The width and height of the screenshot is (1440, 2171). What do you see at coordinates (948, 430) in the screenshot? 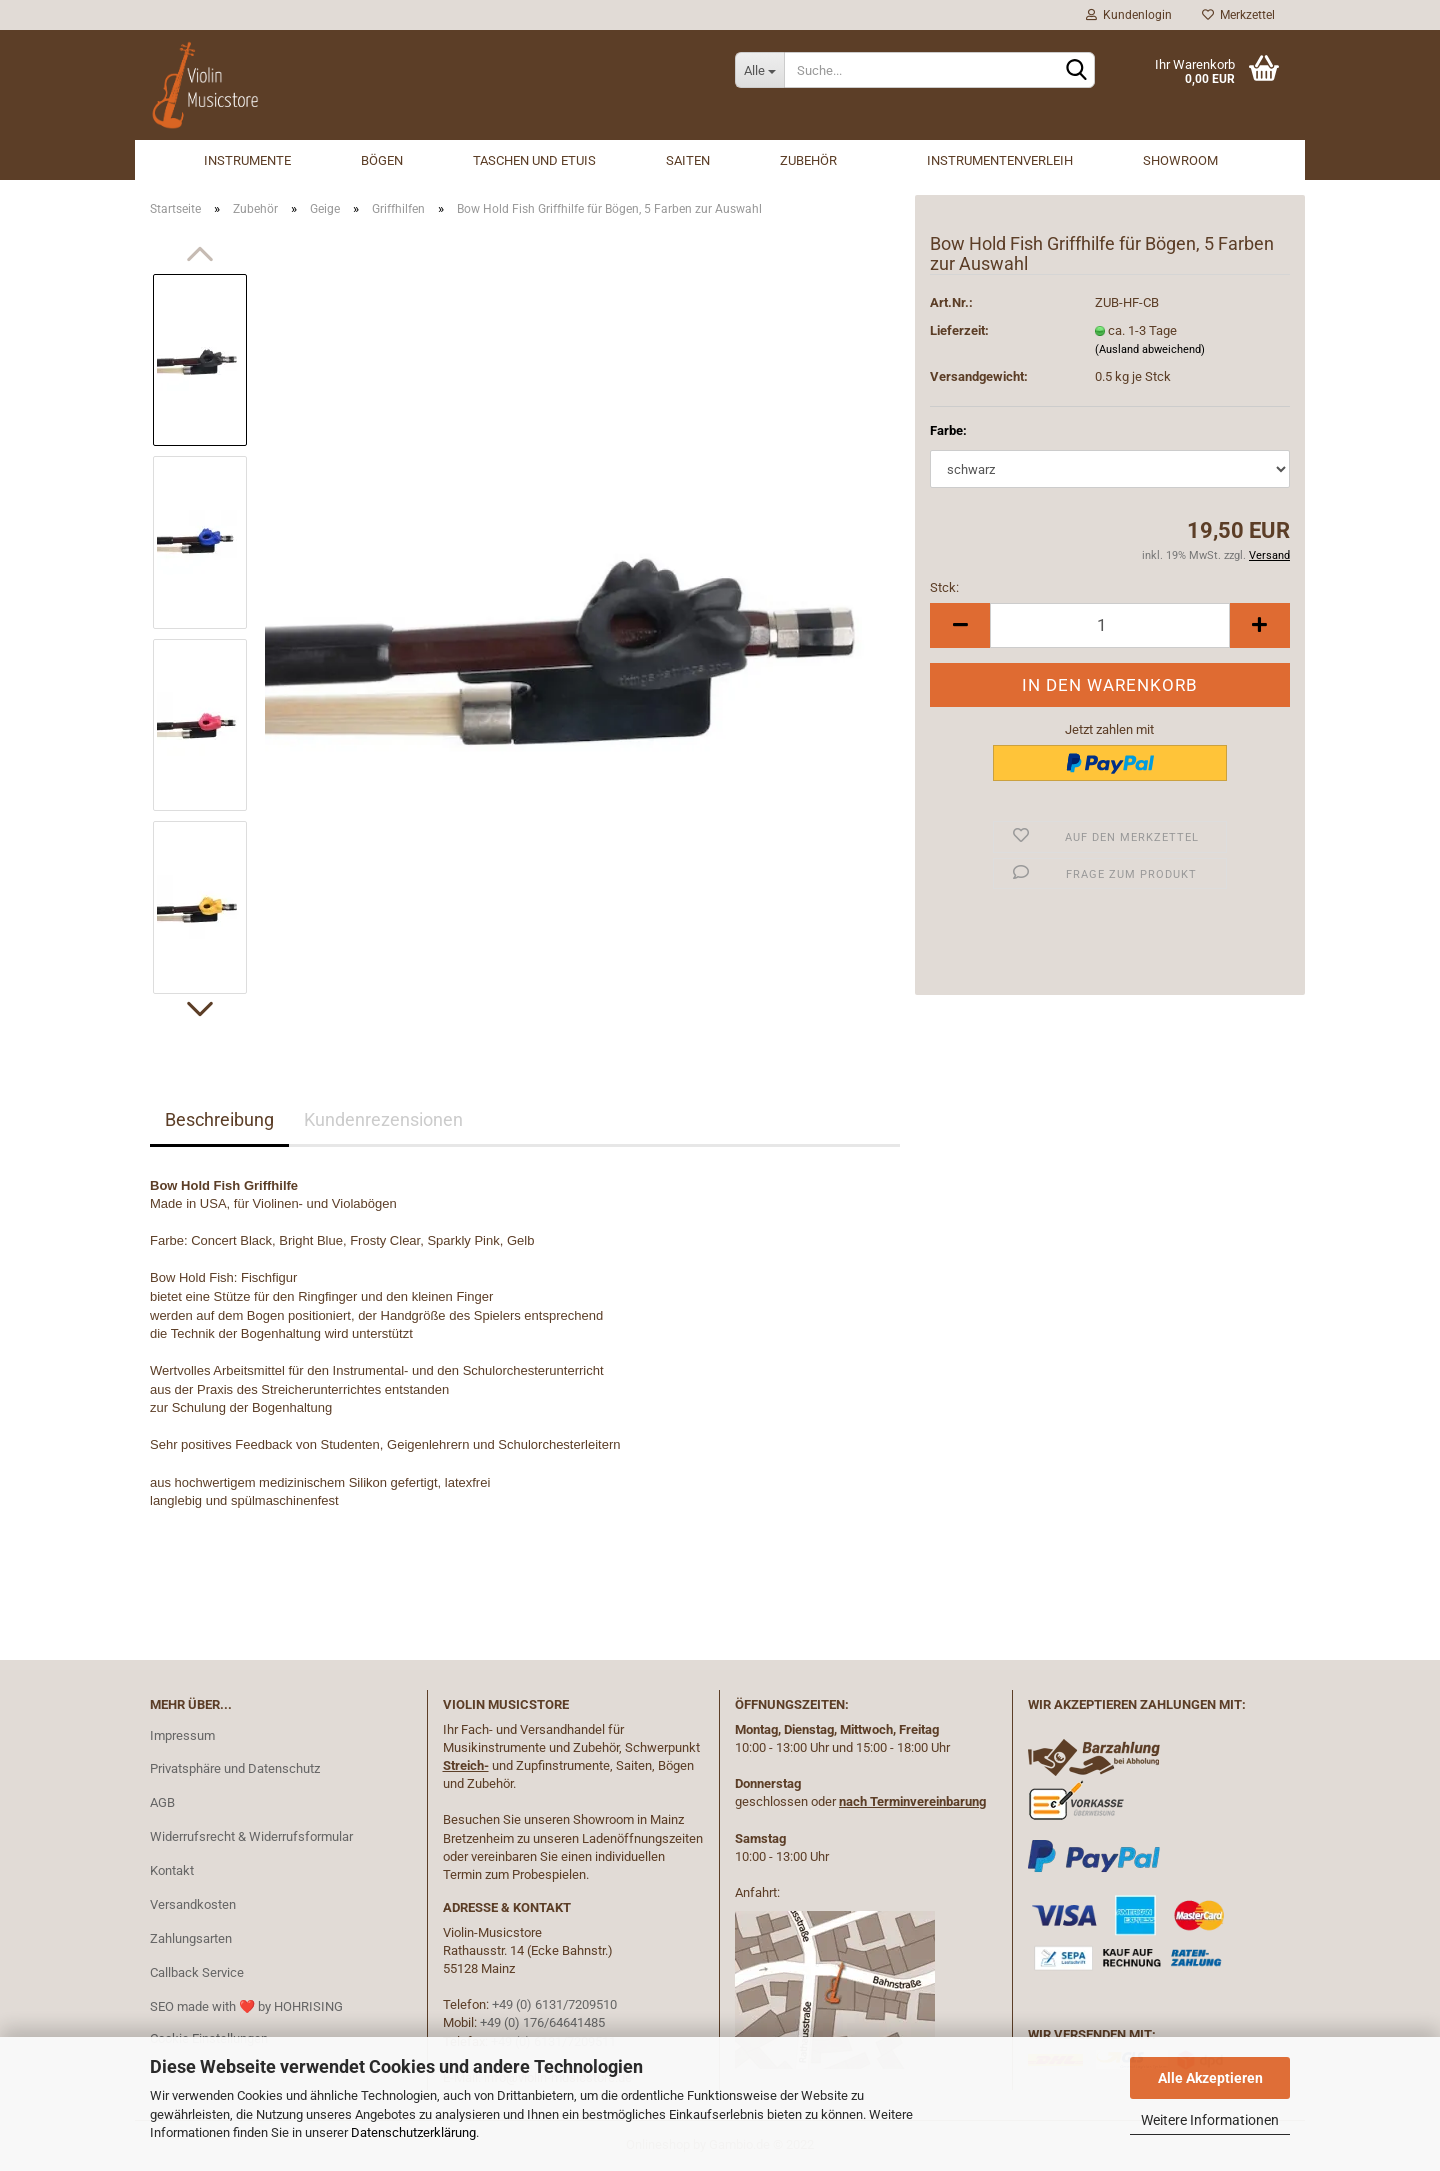
I see `Farbe:` at bounding box center [948, 430].